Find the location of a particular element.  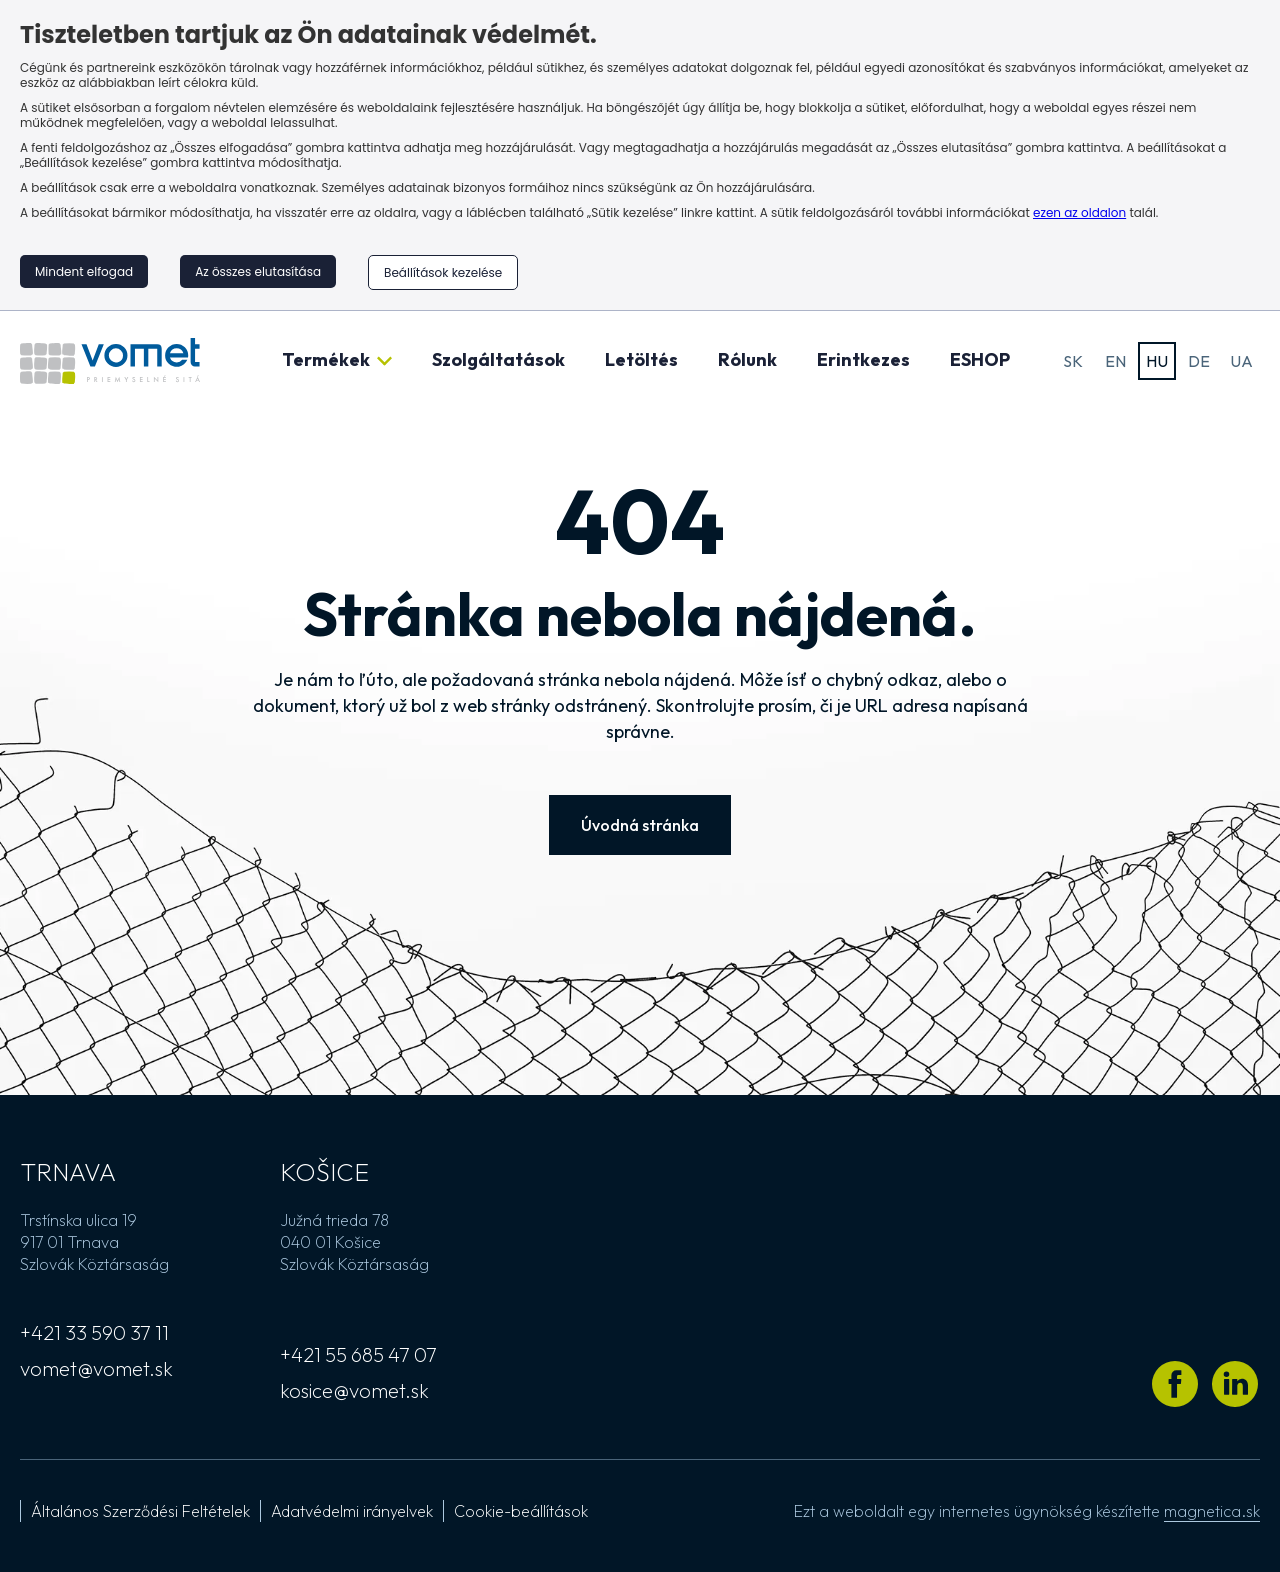

Szolgáltatások is located at coordinates (498, 359).